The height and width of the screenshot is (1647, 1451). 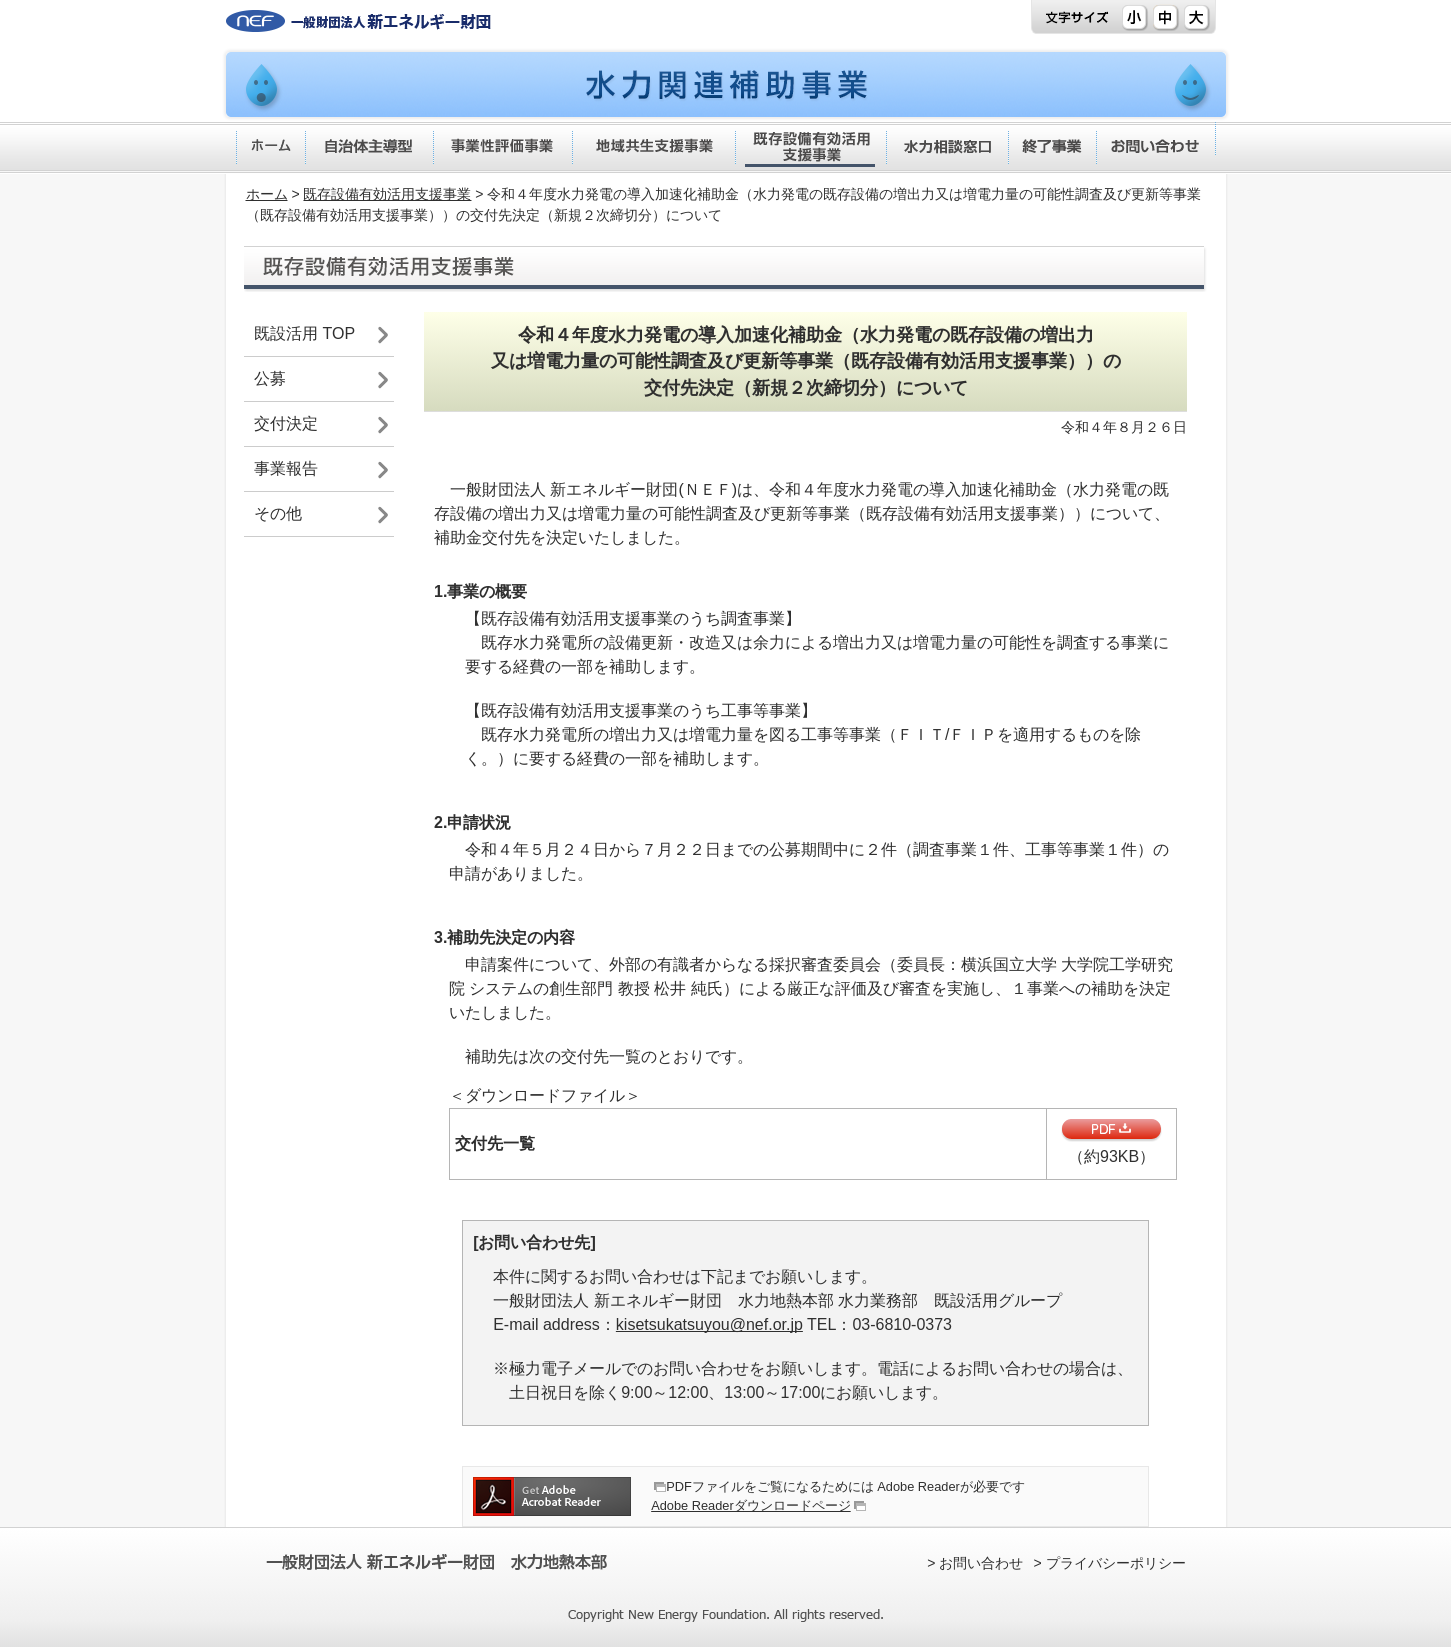 I want to click on 既存設備有効活用支援事業, so click(x=387, y=194).